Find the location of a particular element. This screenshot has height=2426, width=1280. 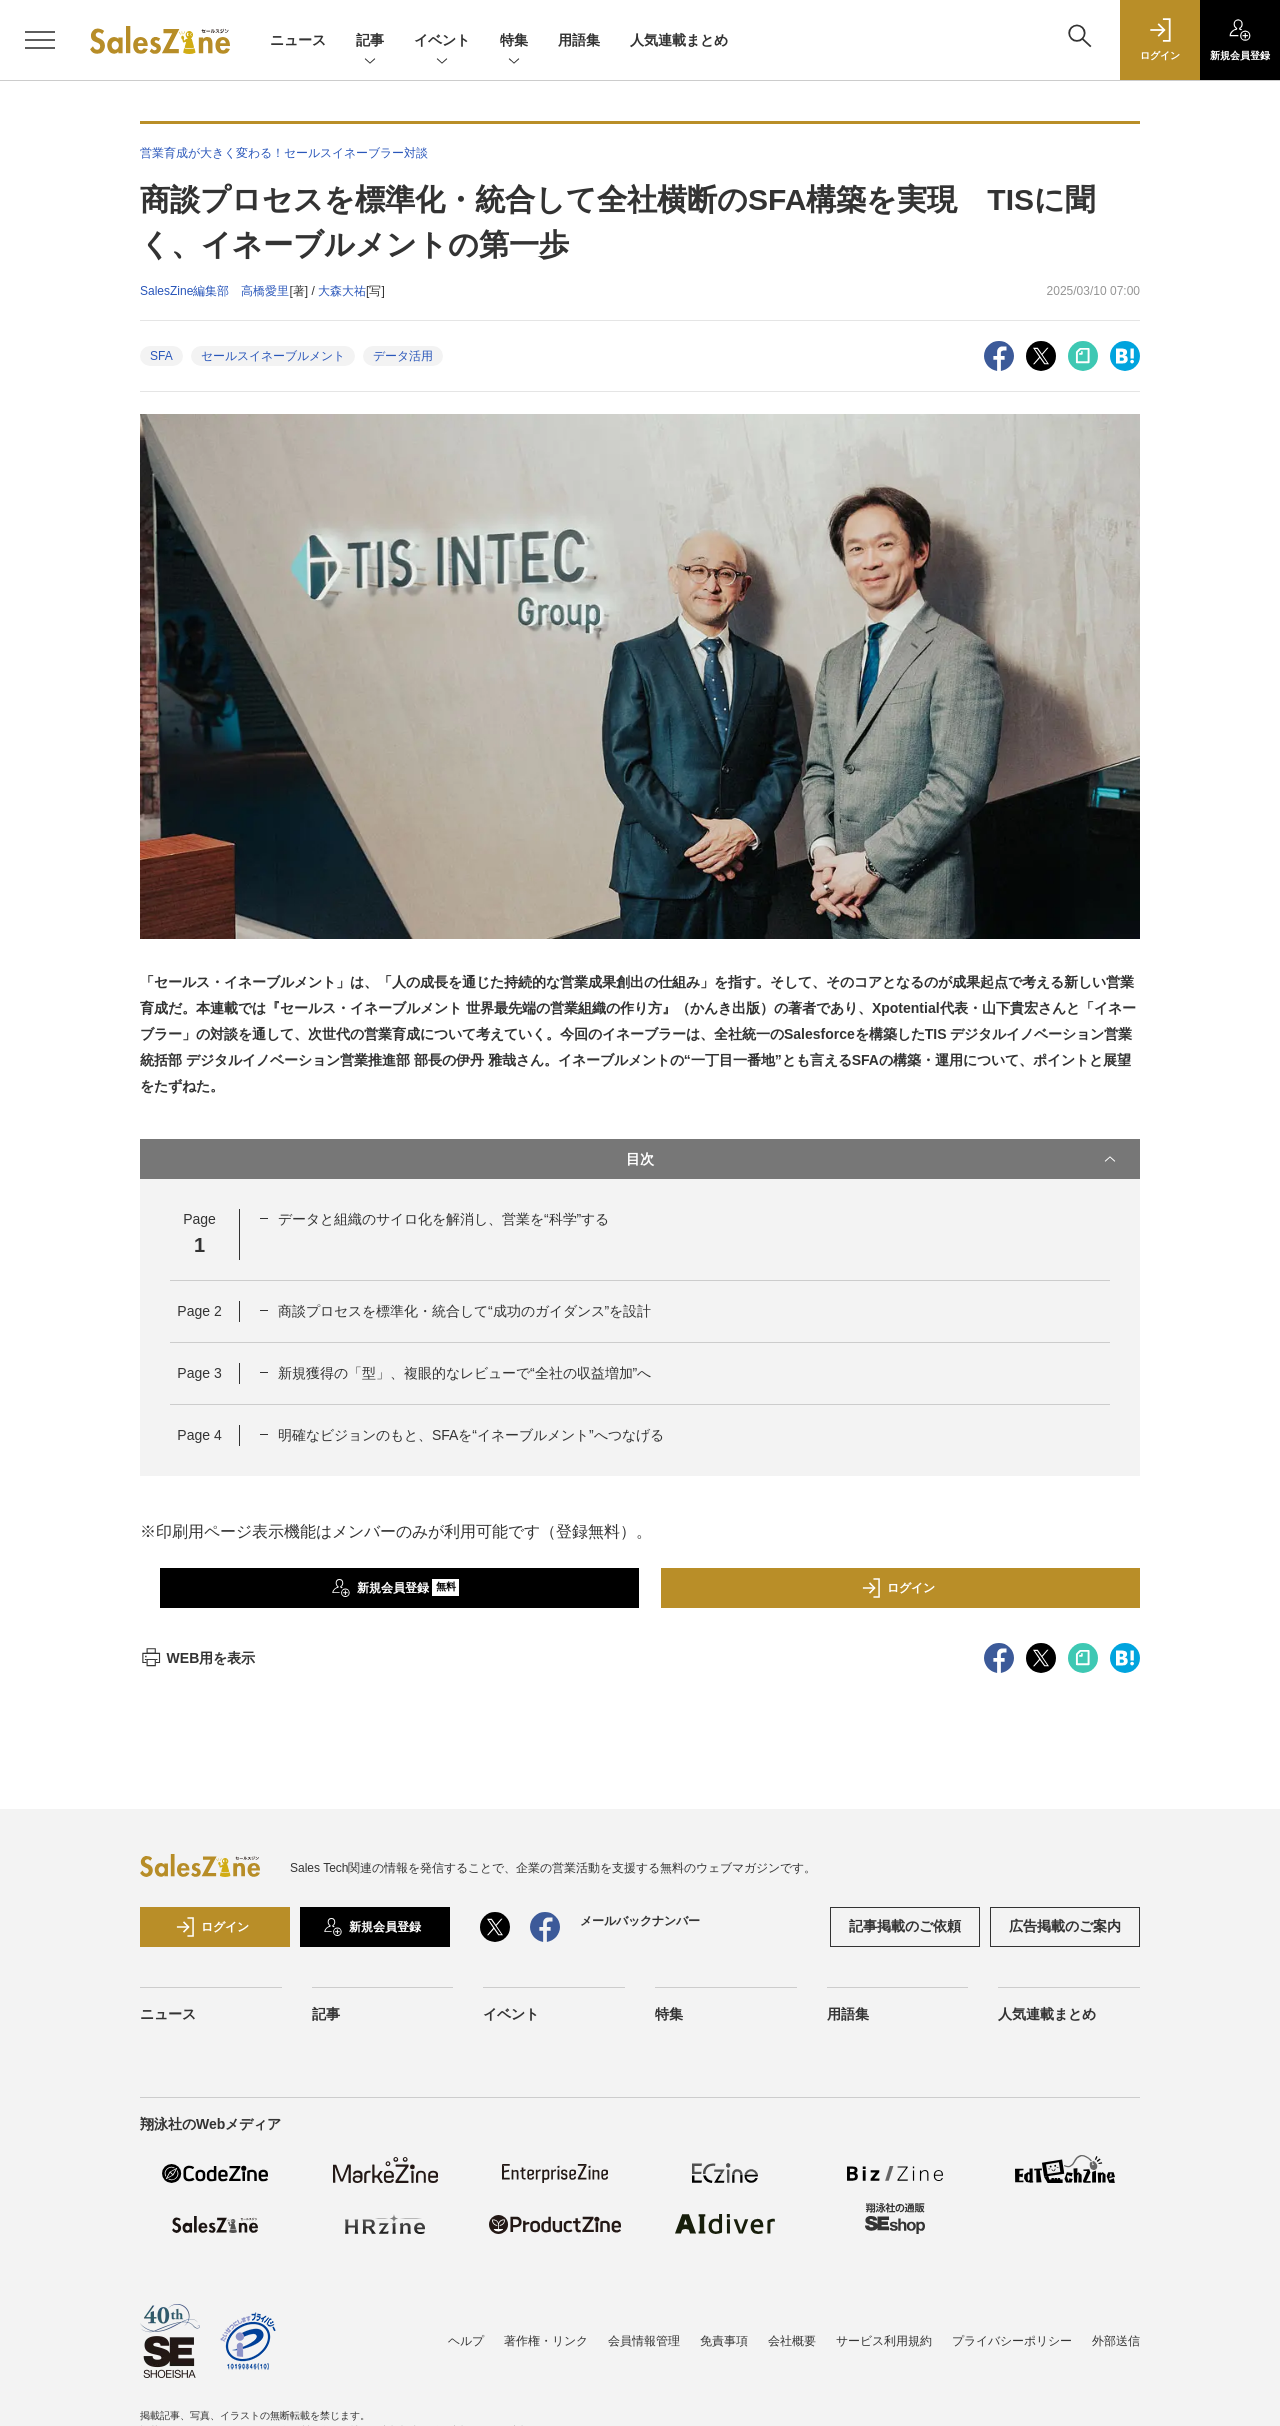

[メニューを開く] is located at coordinates (40, 40).